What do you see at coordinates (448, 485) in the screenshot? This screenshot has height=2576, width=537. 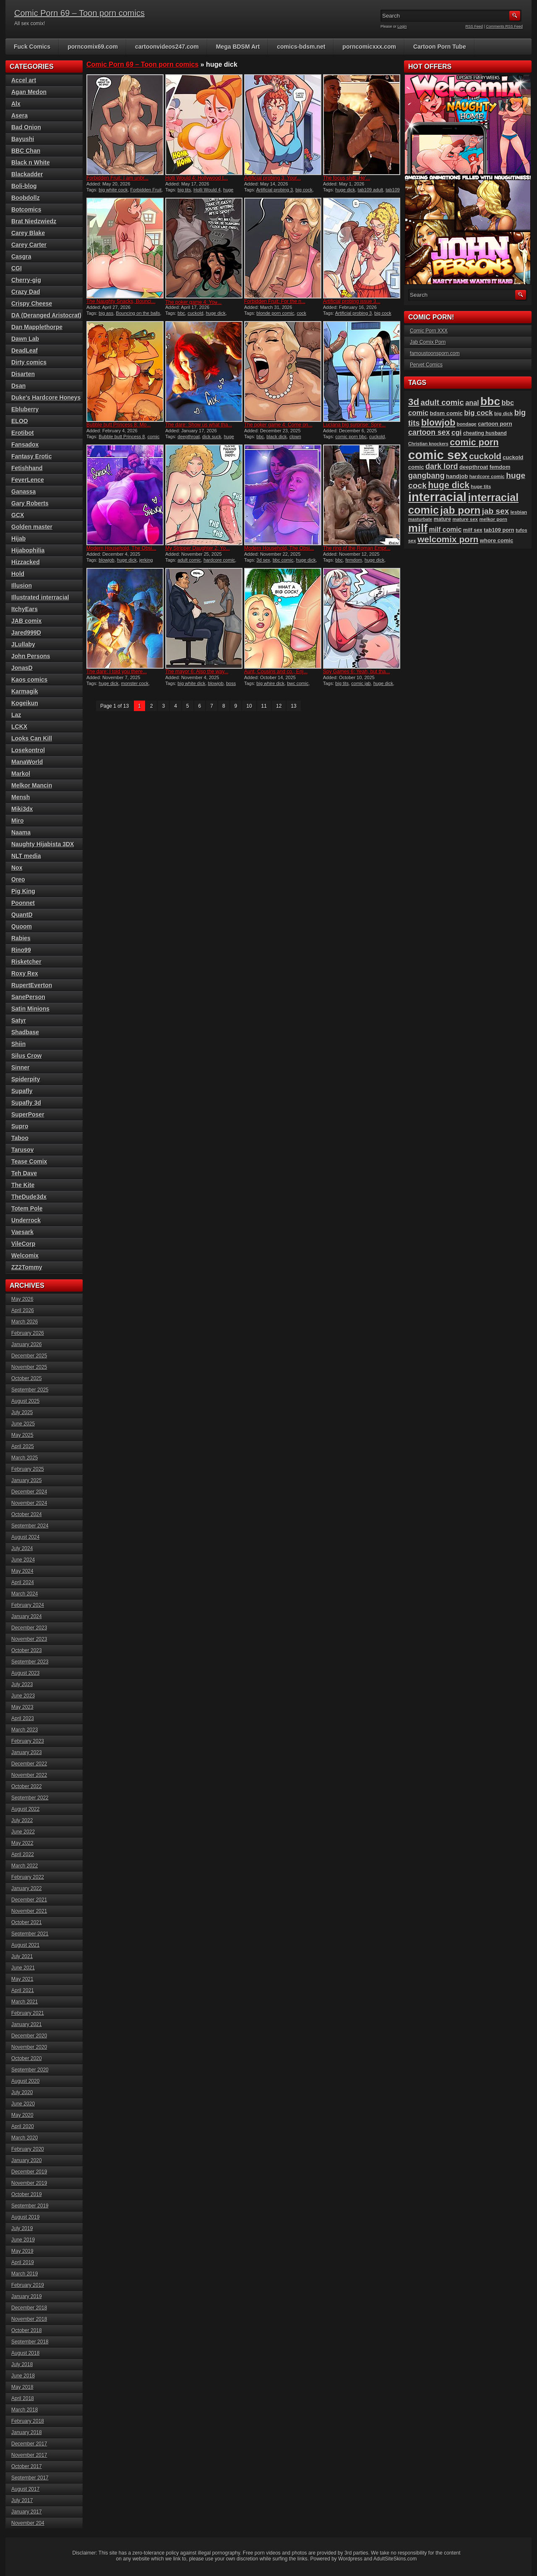 I see `huge dick [huge dick (242 items)]` at bounding box center [448, 485].